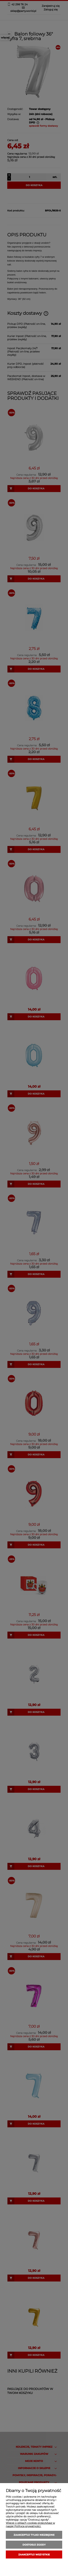 Image resolution: width=68 pixels, height=2576 pixels. What do you see at coordinates (30, 2524) in the screenshot?
I see `Więcej o plikach cookies przeczytasz w naszej Polityce prywatności.` at bounding box center [30, 2524].